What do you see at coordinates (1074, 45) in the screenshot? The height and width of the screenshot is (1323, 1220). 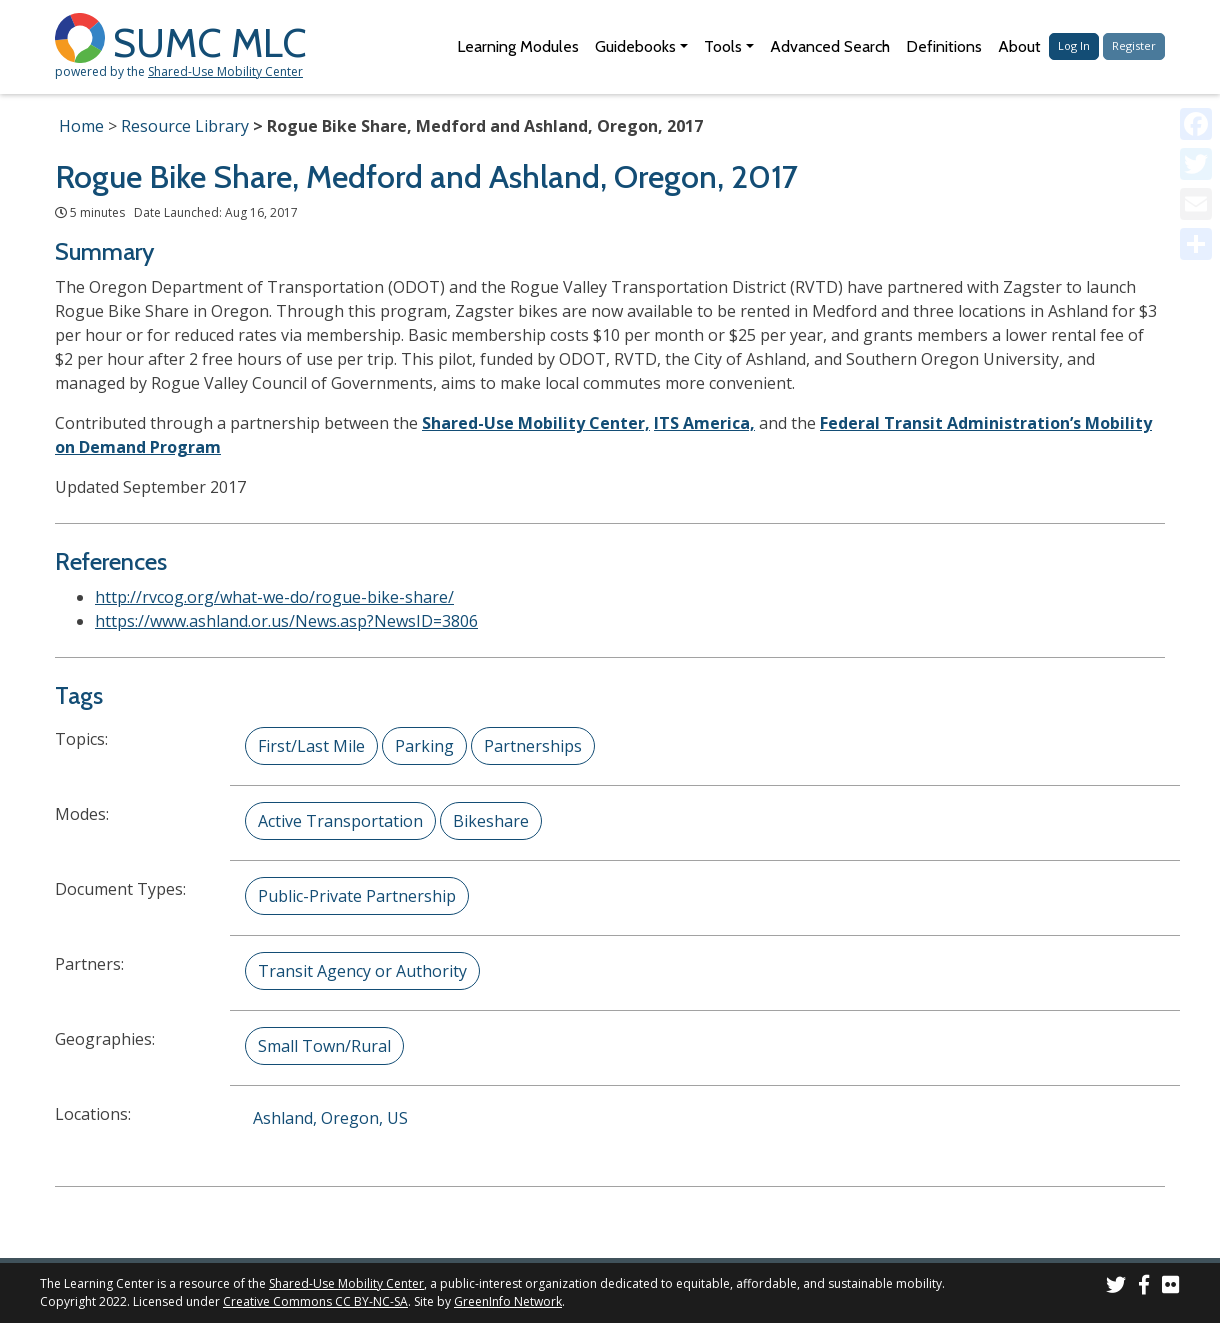 I see `Log In` at bounding box center [1074, 45].